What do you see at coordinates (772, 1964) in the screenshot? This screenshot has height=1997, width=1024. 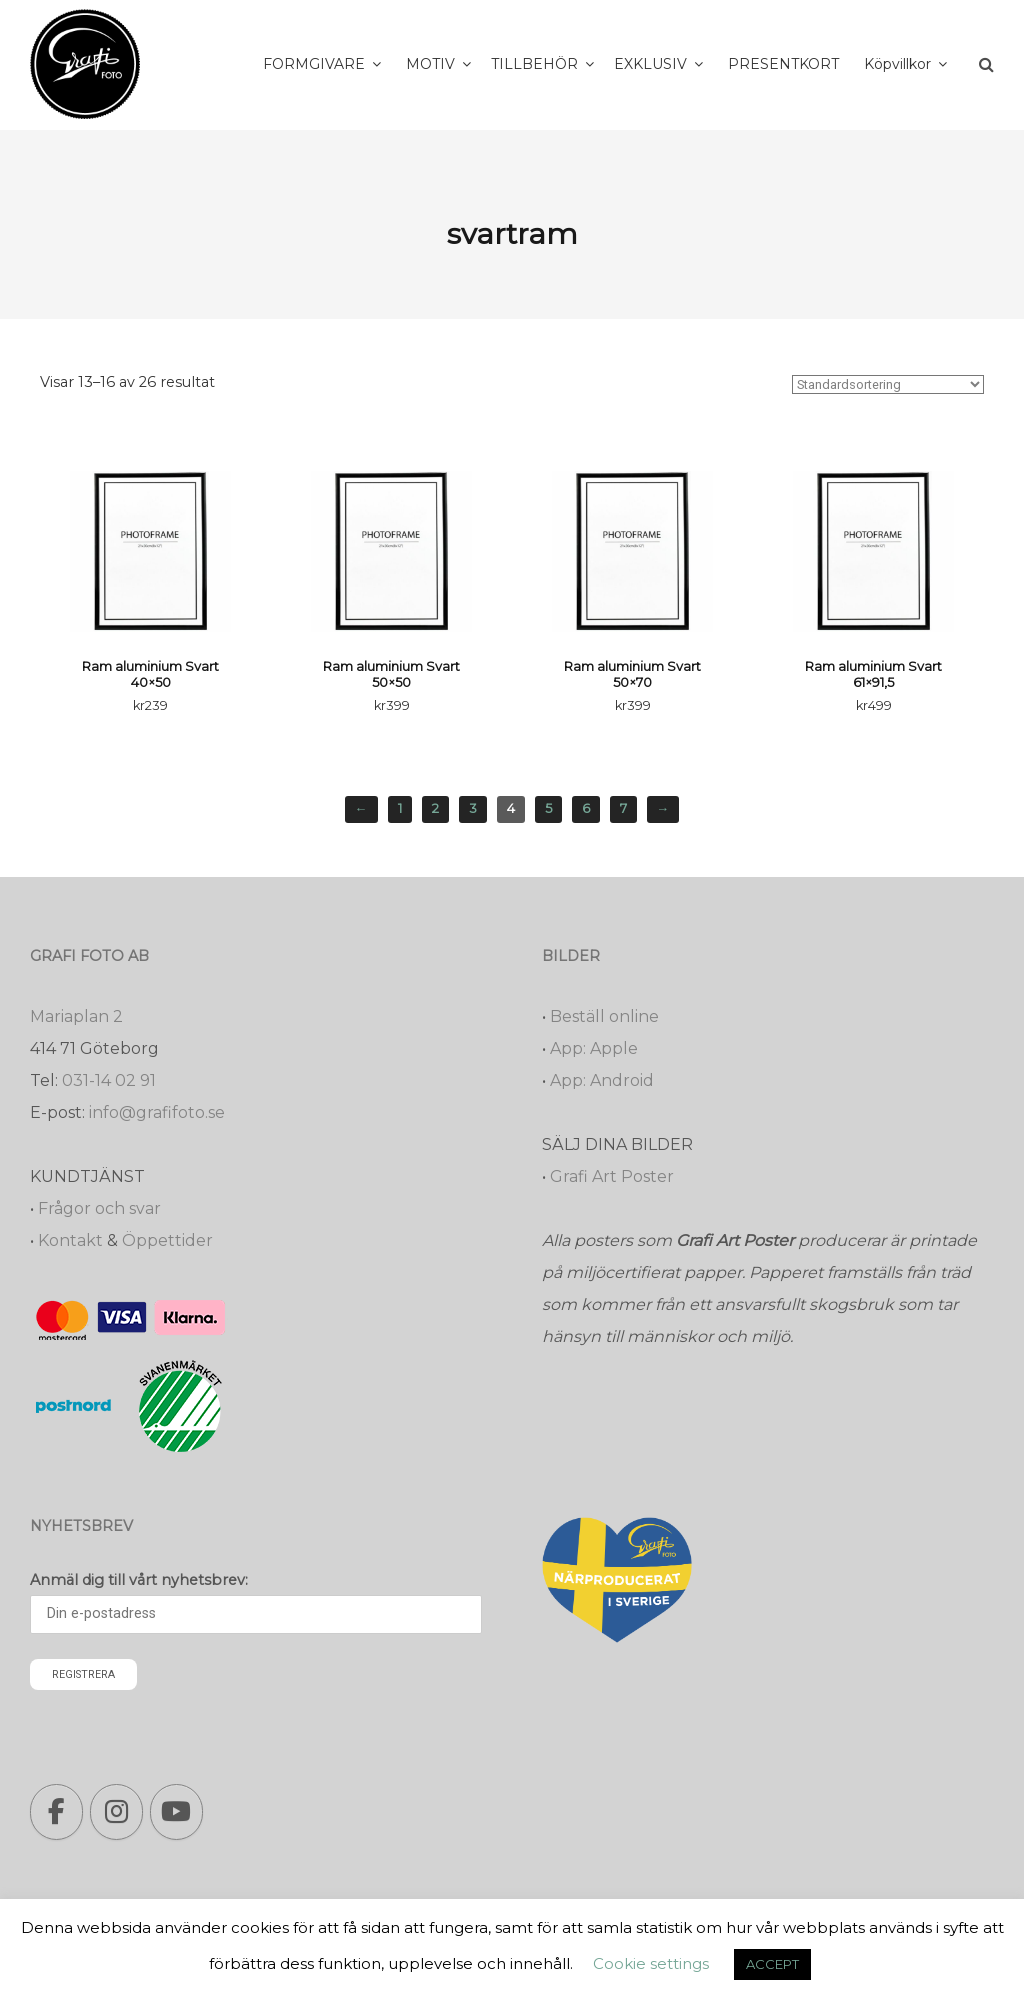 I see `ACCEPT [button]` at bounding box center [772, 1964].